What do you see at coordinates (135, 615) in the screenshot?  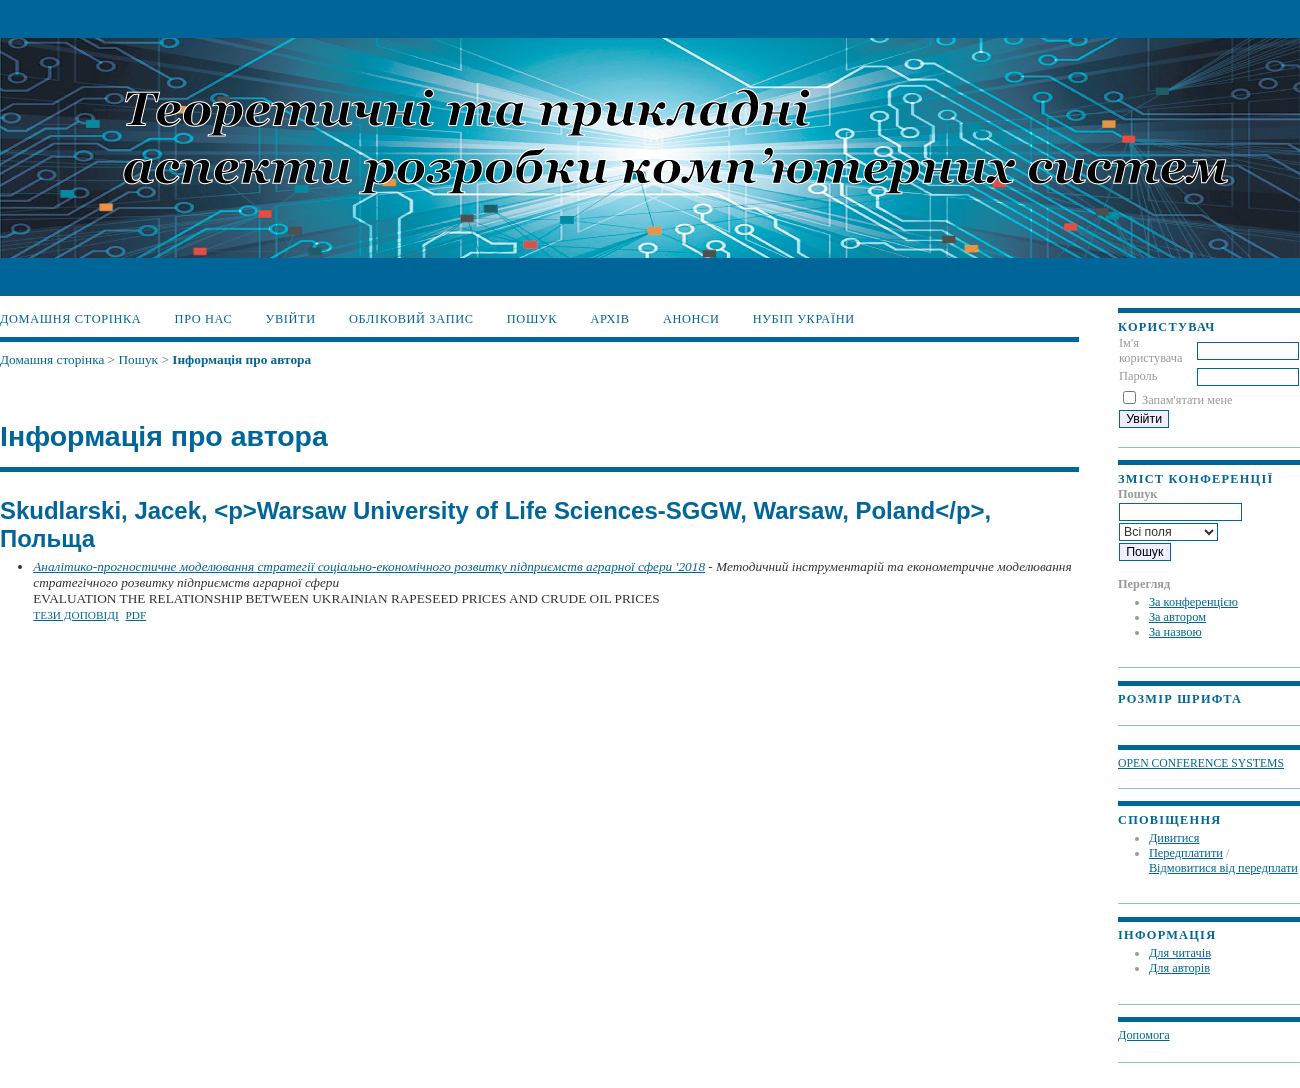 I see `PDF` at bounding box center [135, 615].